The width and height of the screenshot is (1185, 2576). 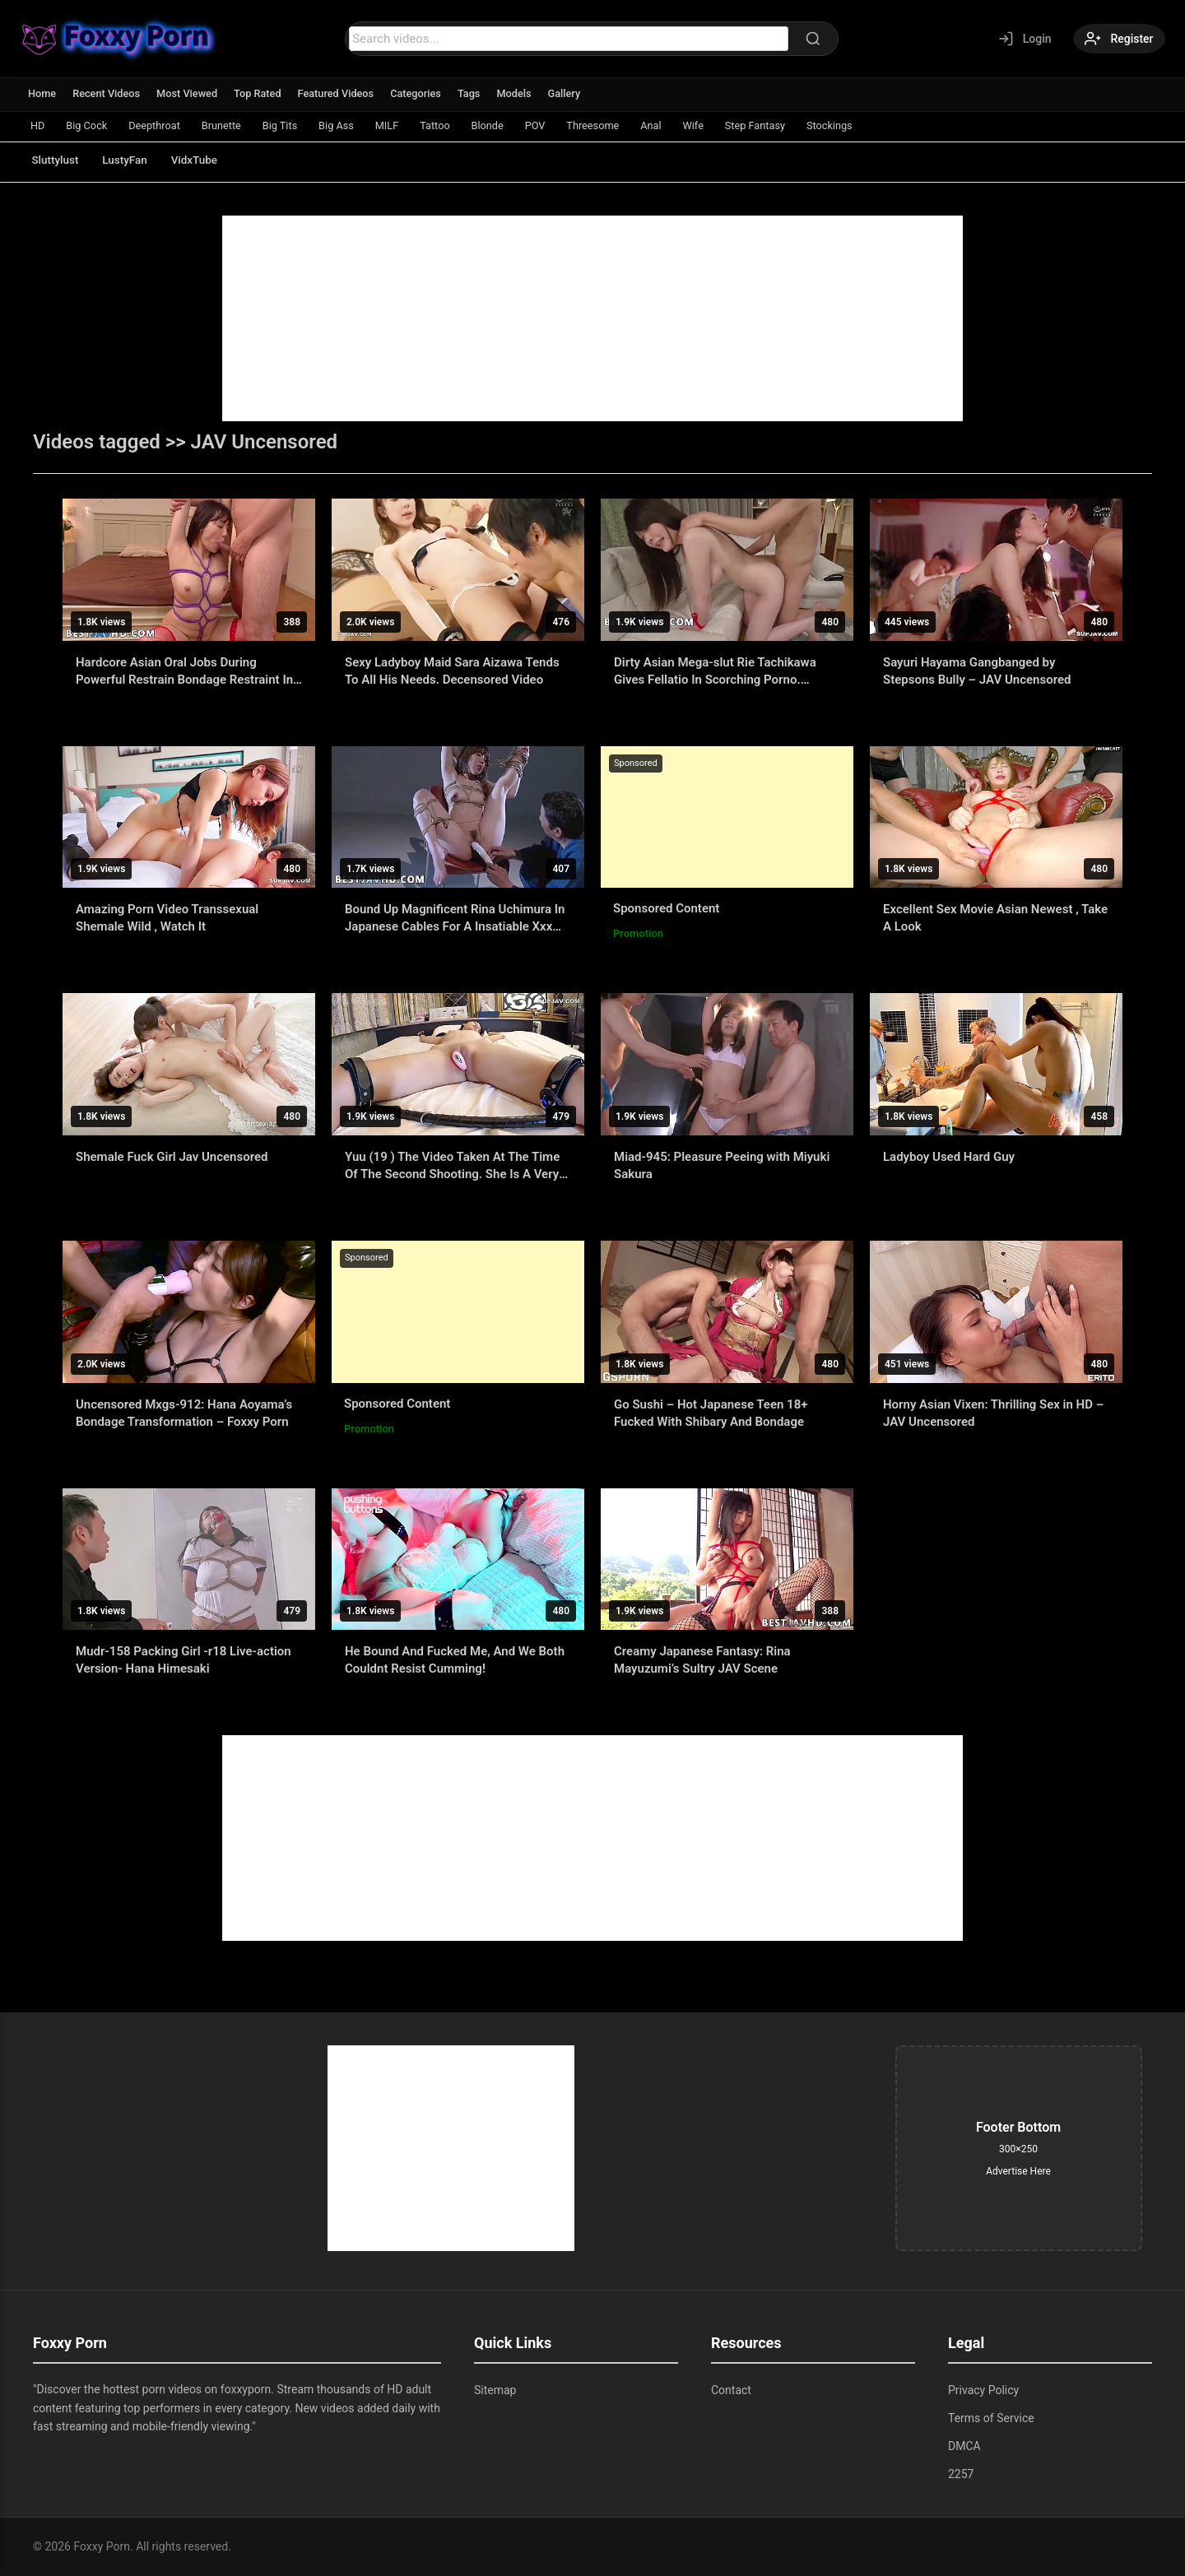 What do you see at coordinates (865, 125) in the screenshot?
I see `Stockings` at bounding box center [865, 125].